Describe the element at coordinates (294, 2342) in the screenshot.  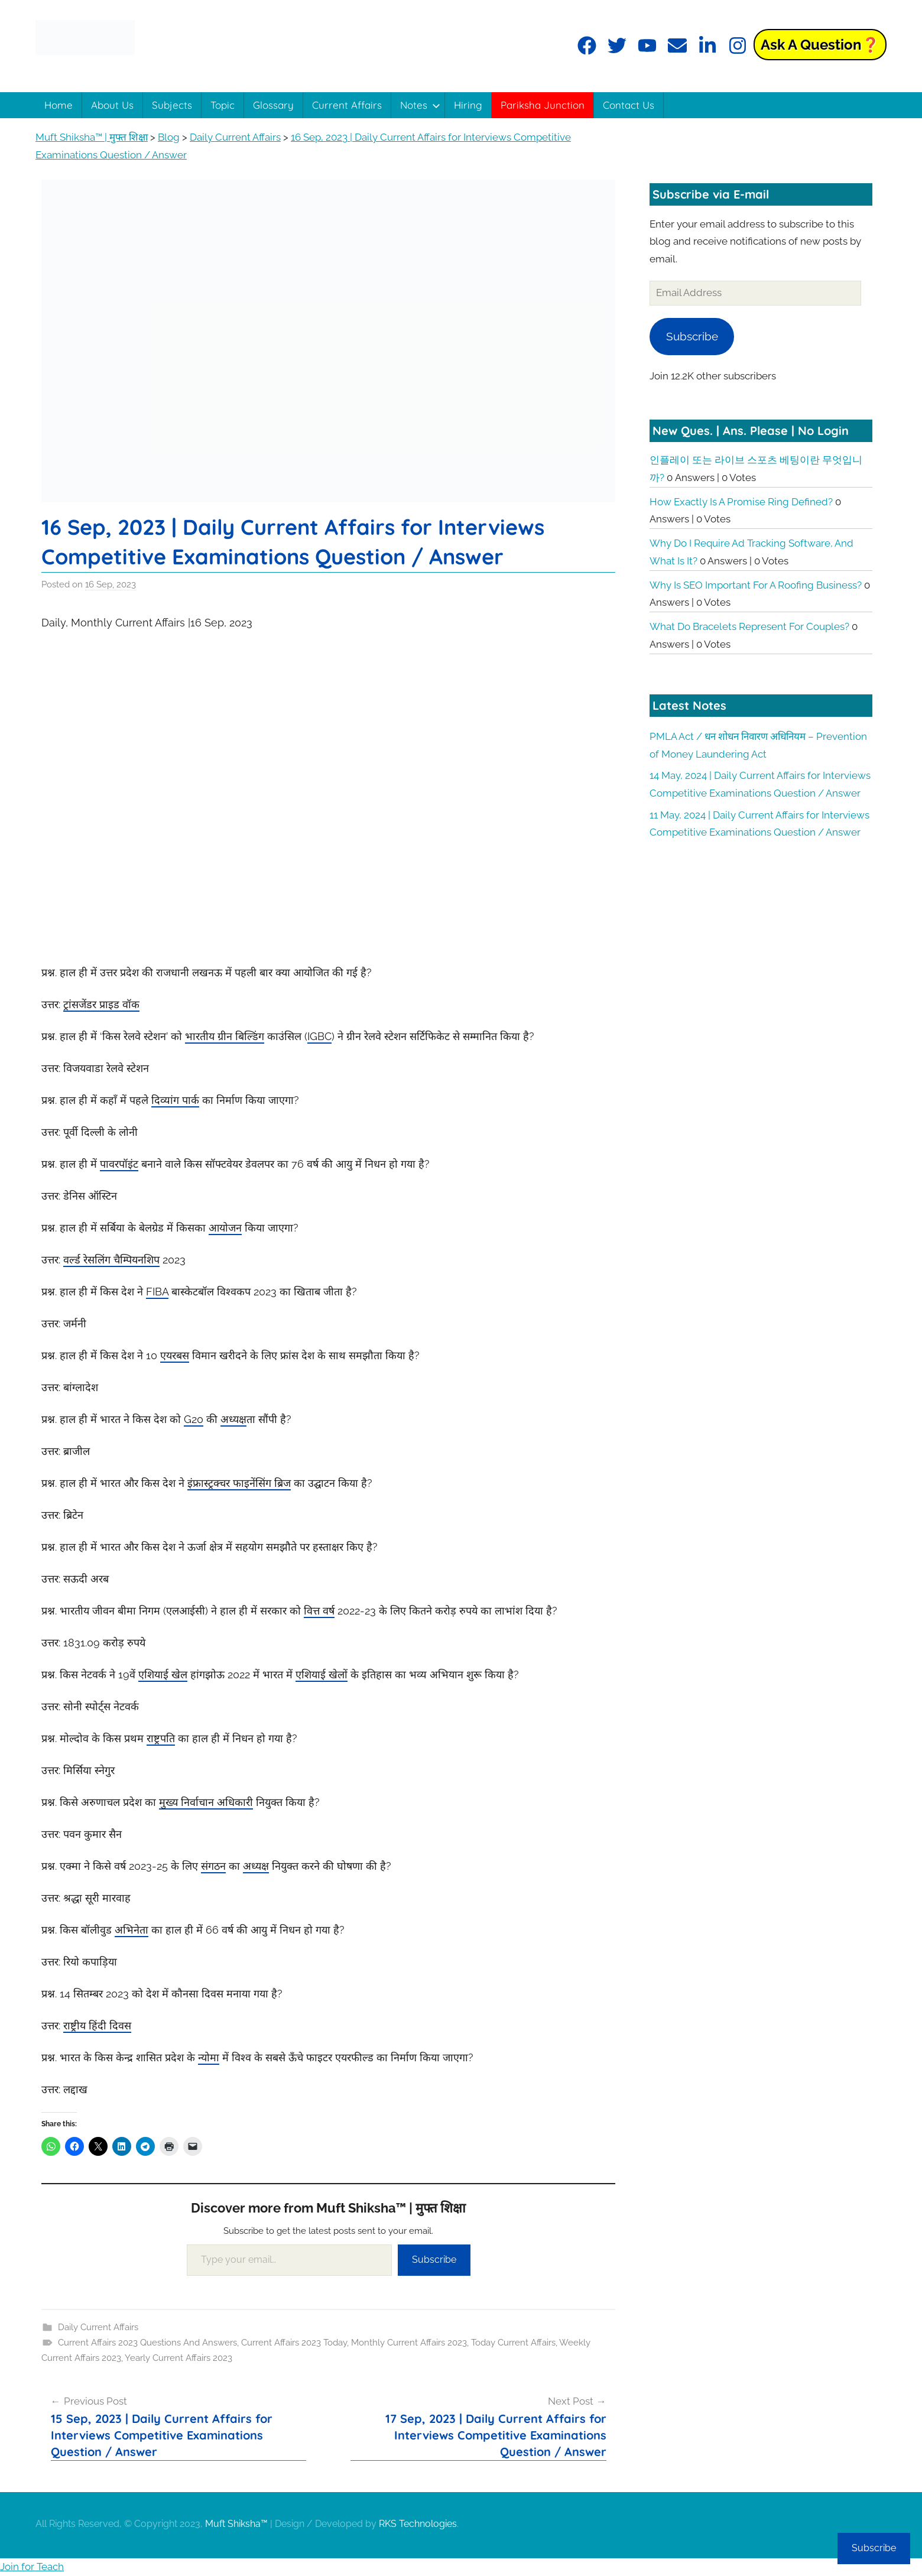
I see `Current Affairs 2023 Today` at that location.